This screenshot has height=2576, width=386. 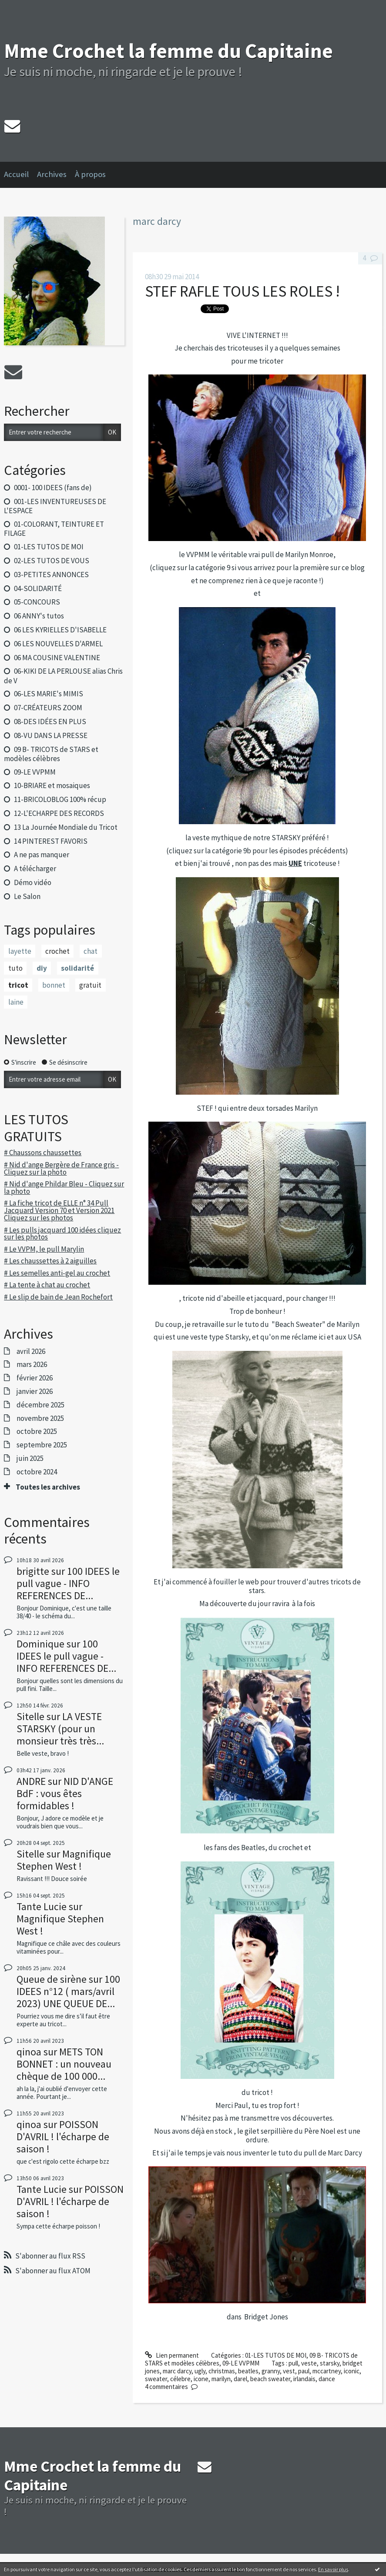 What do you see at coordinates (304, 2379) in the screenshot?
I see `irlandais` at bounding box center [304, 2379].